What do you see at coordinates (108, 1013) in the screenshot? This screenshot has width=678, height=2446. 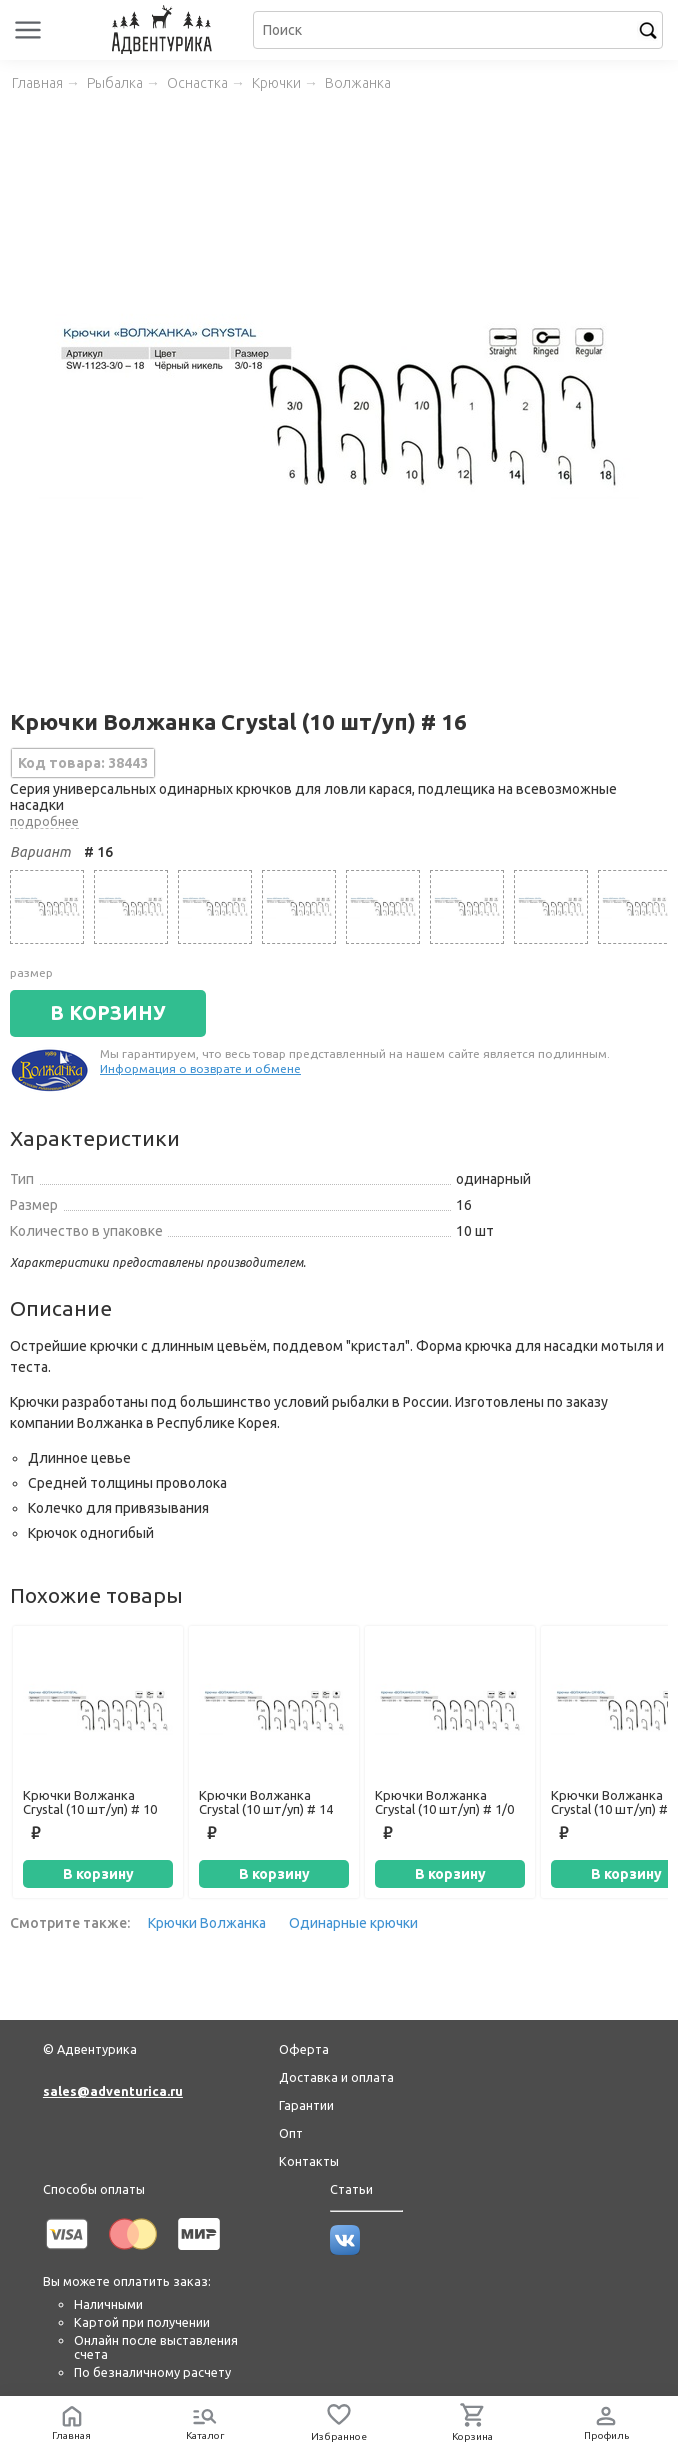 I see `В КОРЗИНУ` at bounding box center [108, 1013].